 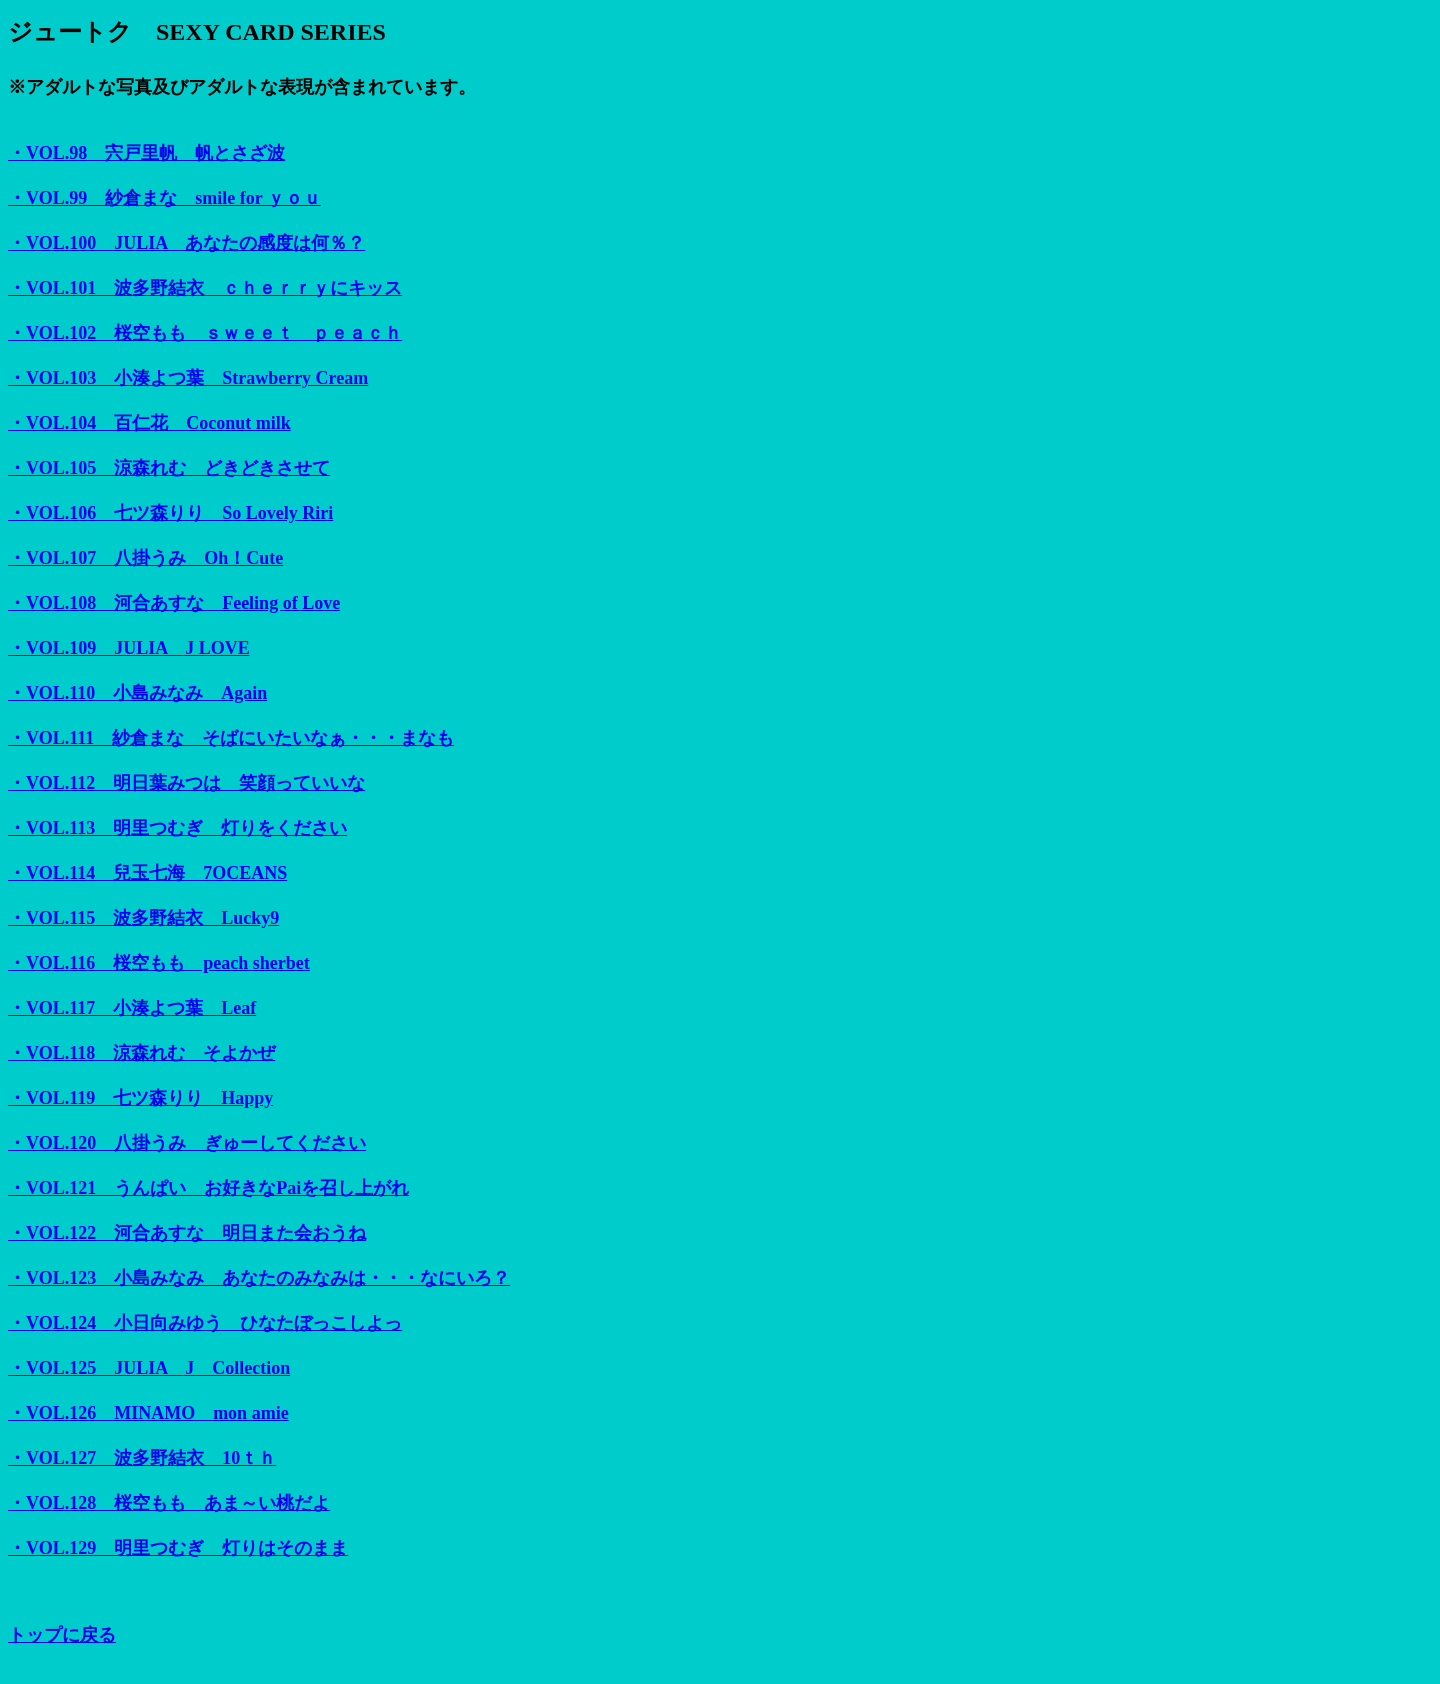 I want to click on ・VOL.117 小湊よつ葉 Leaf, so click(x=132, y=1008).